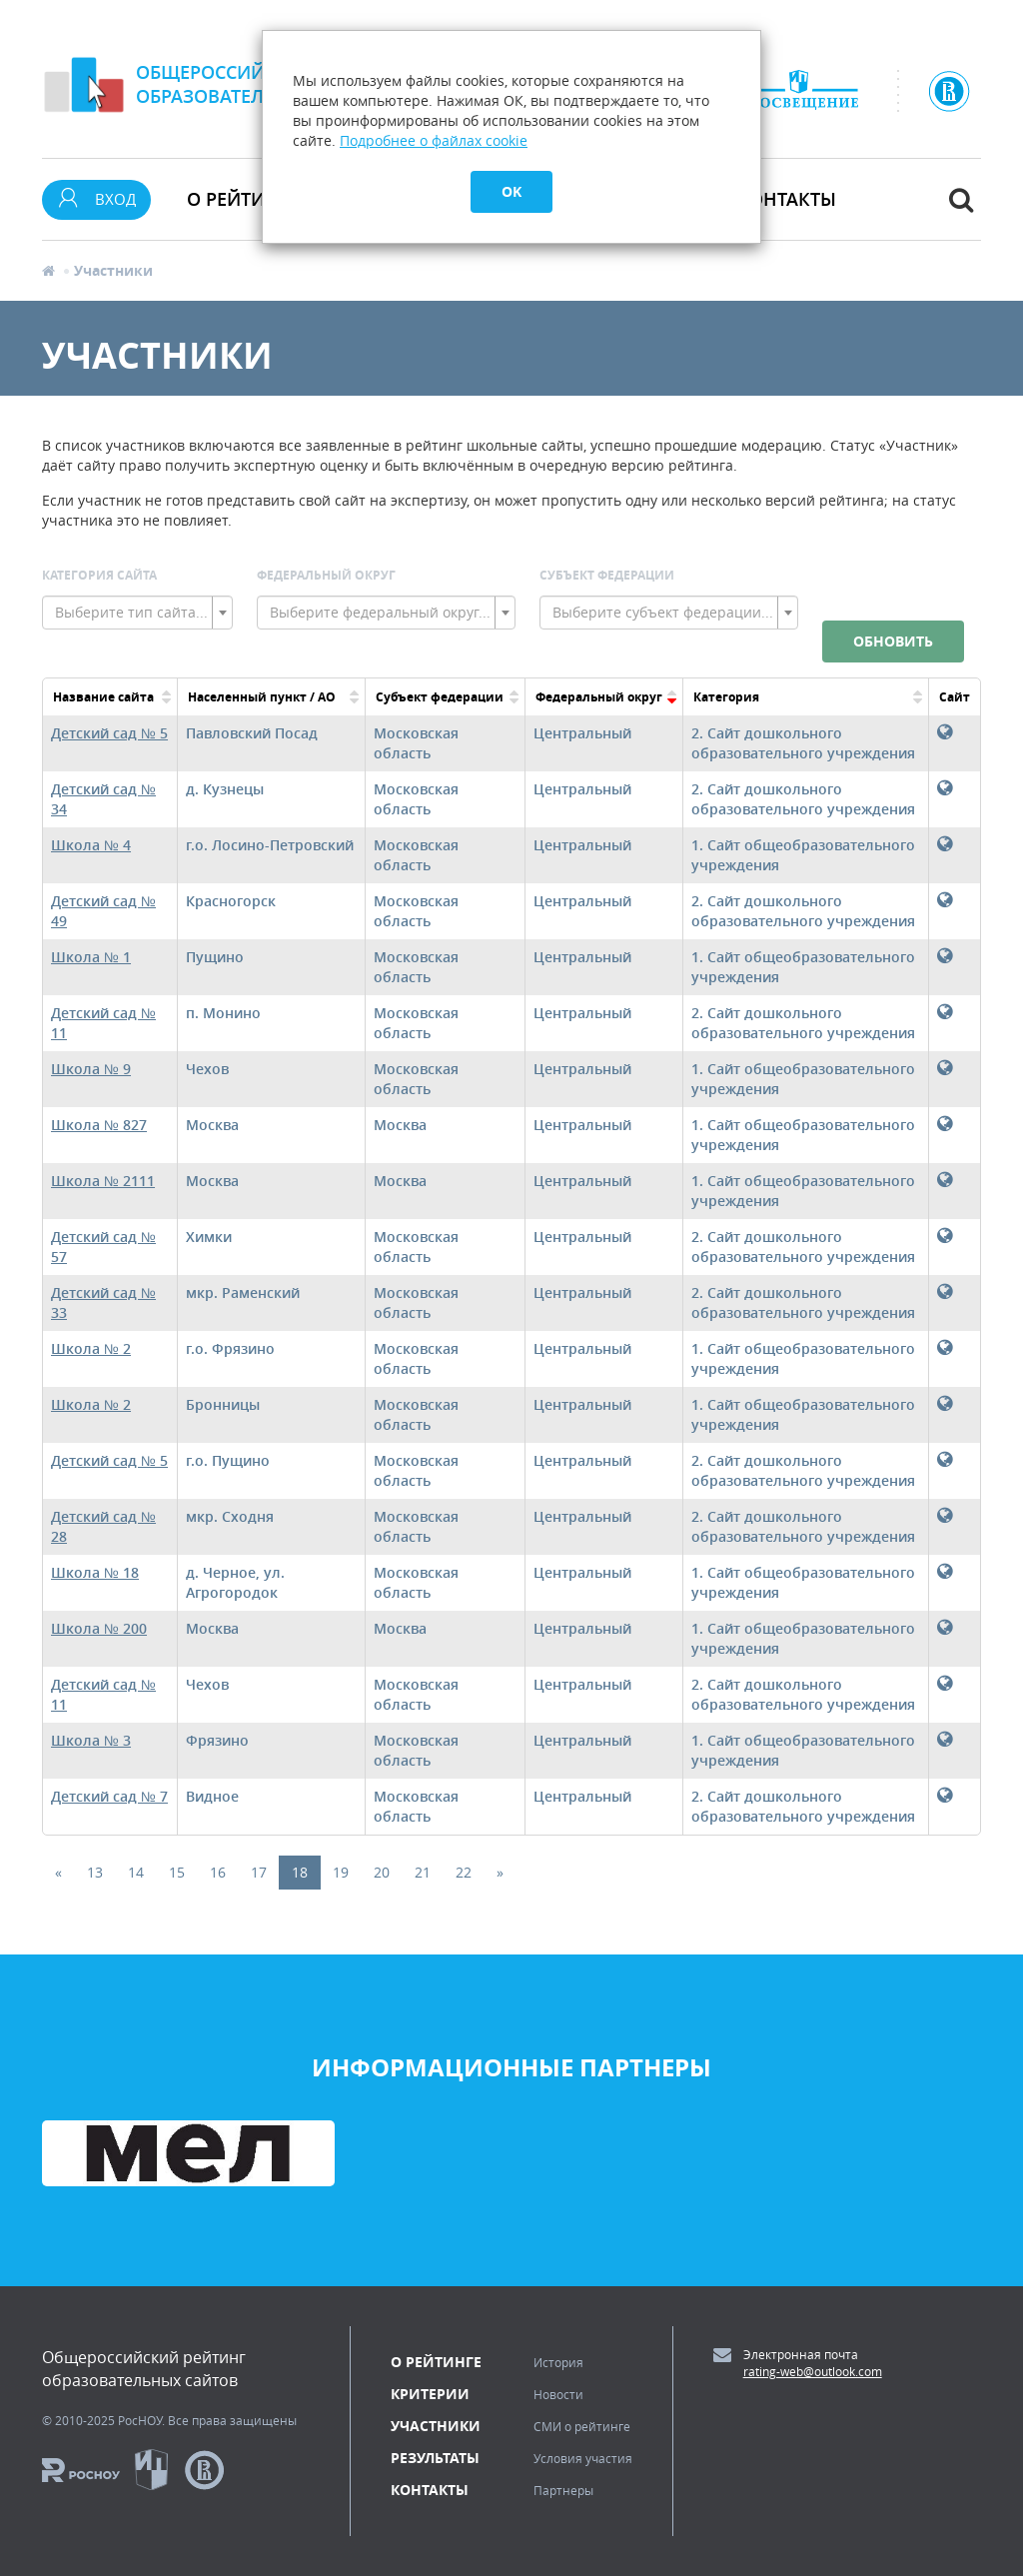 The height and width of the screenshot is (2576, 1023). Describe the element at coordinates (103, 1180) in the screenshot. I see `Школа № 2111` at that location.